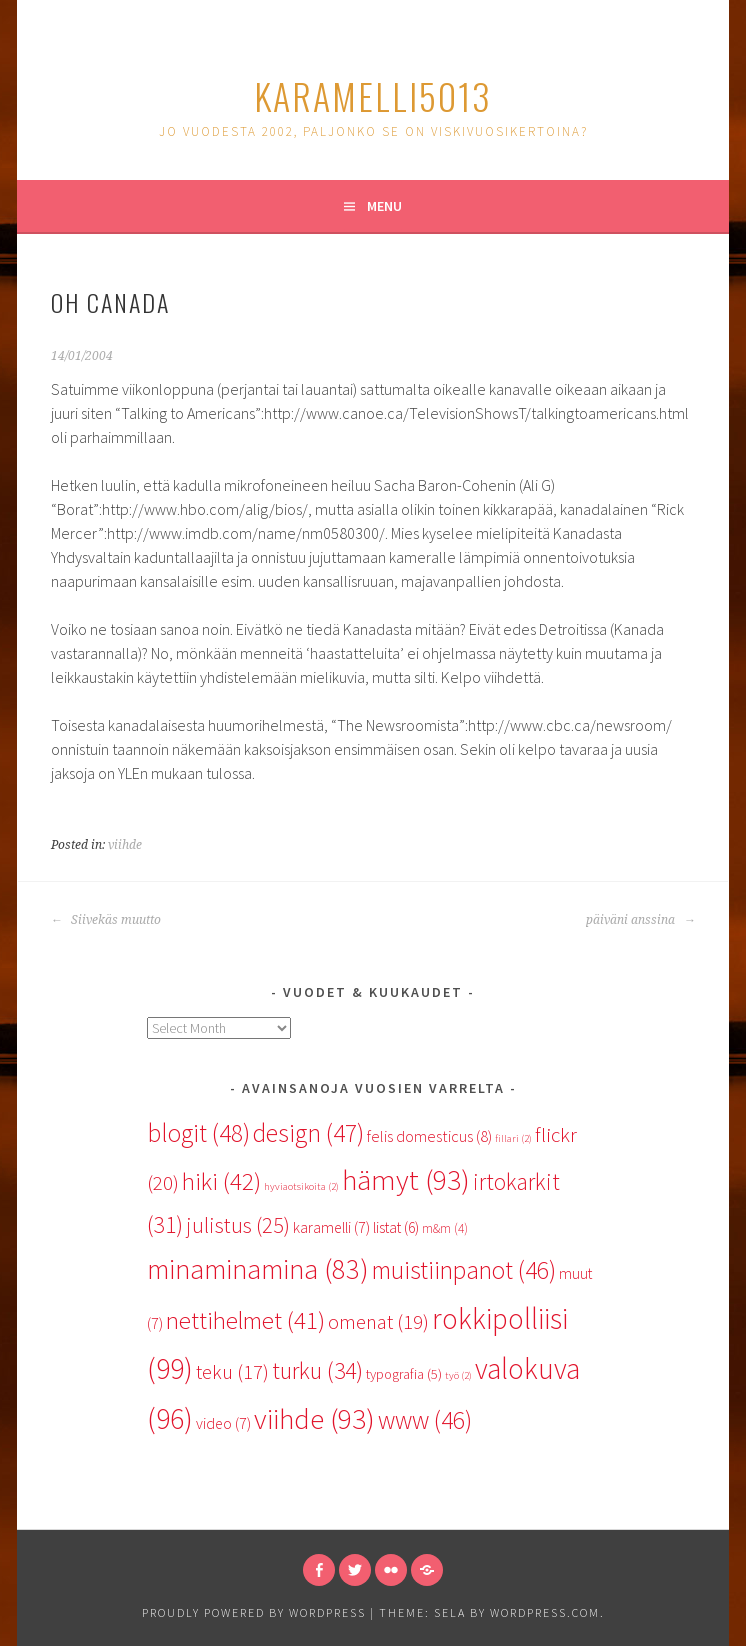 Image resolution: width=746 pixels, height=1646 pixels. I want to click on karamelli5013, so click(373, 95).